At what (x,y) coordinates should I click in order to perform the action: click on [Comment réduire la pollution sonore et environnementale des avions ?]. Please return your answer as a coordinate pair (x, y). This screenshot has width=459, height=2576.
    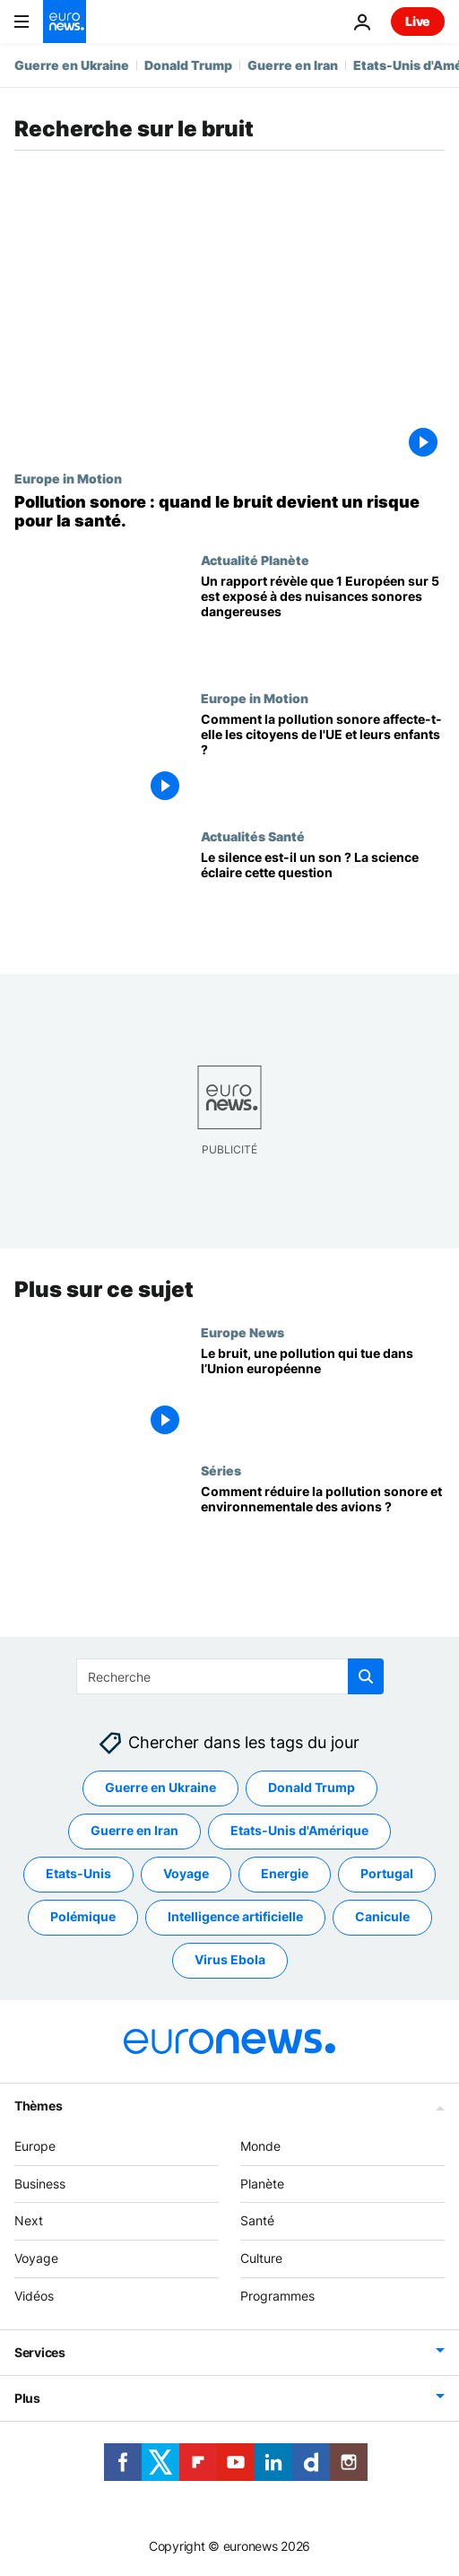
    Looking at the image, I should click on (323, 1532).